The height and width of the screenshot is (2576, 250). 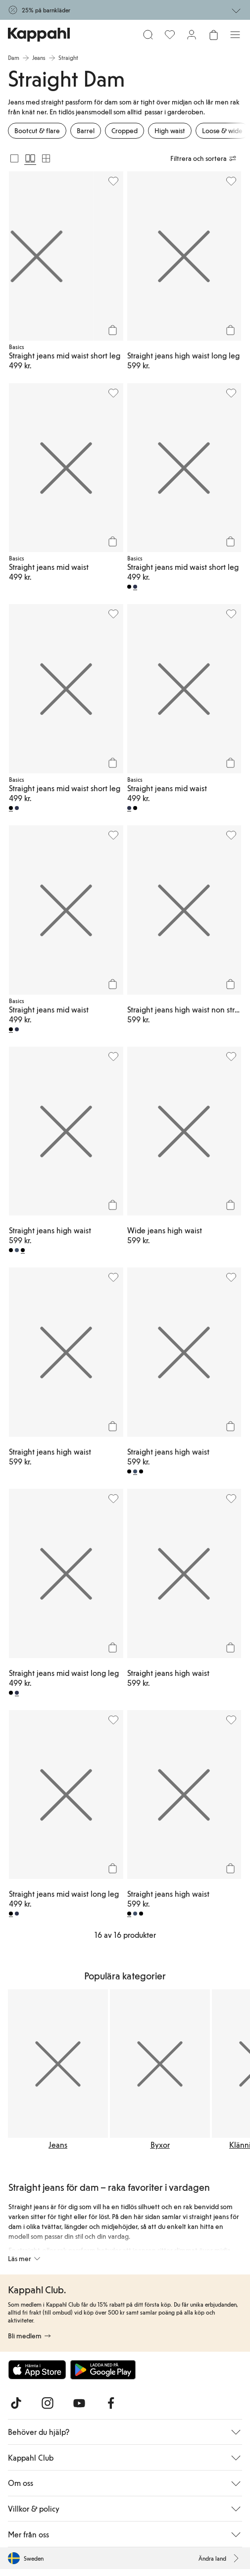 What do you see at coordinates (191, 35) in the screenshot?
I see `[Logga in / bli medlem]` at bounding box center [191, 35].